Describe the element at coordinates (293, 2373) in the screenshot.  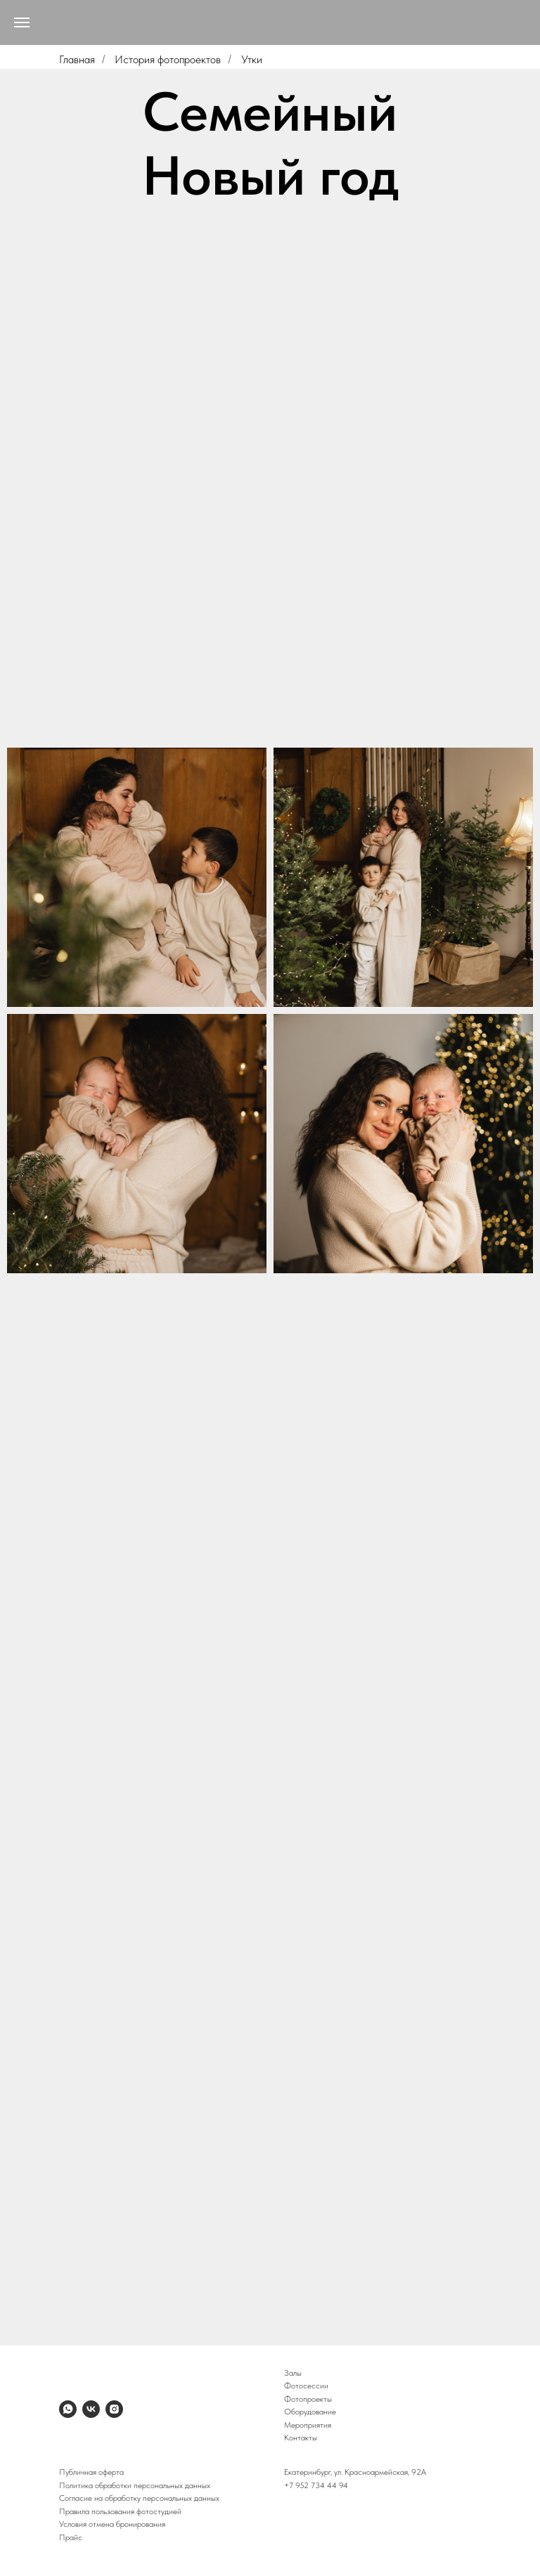
I see `Залы` at that location.